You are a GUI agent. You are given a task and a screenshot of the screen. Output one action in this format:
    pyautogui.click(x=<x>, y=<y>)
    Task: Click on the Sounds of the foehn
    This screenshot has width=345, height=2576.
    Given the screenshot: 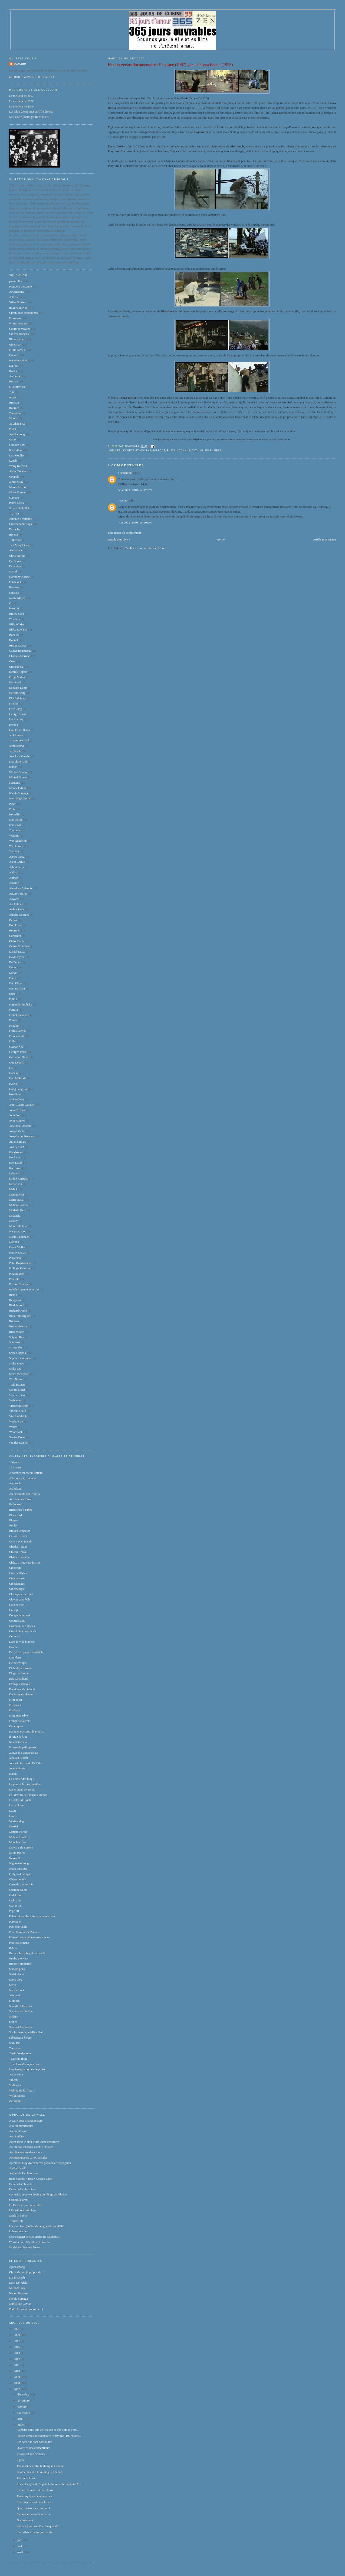 What is the action you would take?
    pyautogui.click(x=21, y=2006)
    